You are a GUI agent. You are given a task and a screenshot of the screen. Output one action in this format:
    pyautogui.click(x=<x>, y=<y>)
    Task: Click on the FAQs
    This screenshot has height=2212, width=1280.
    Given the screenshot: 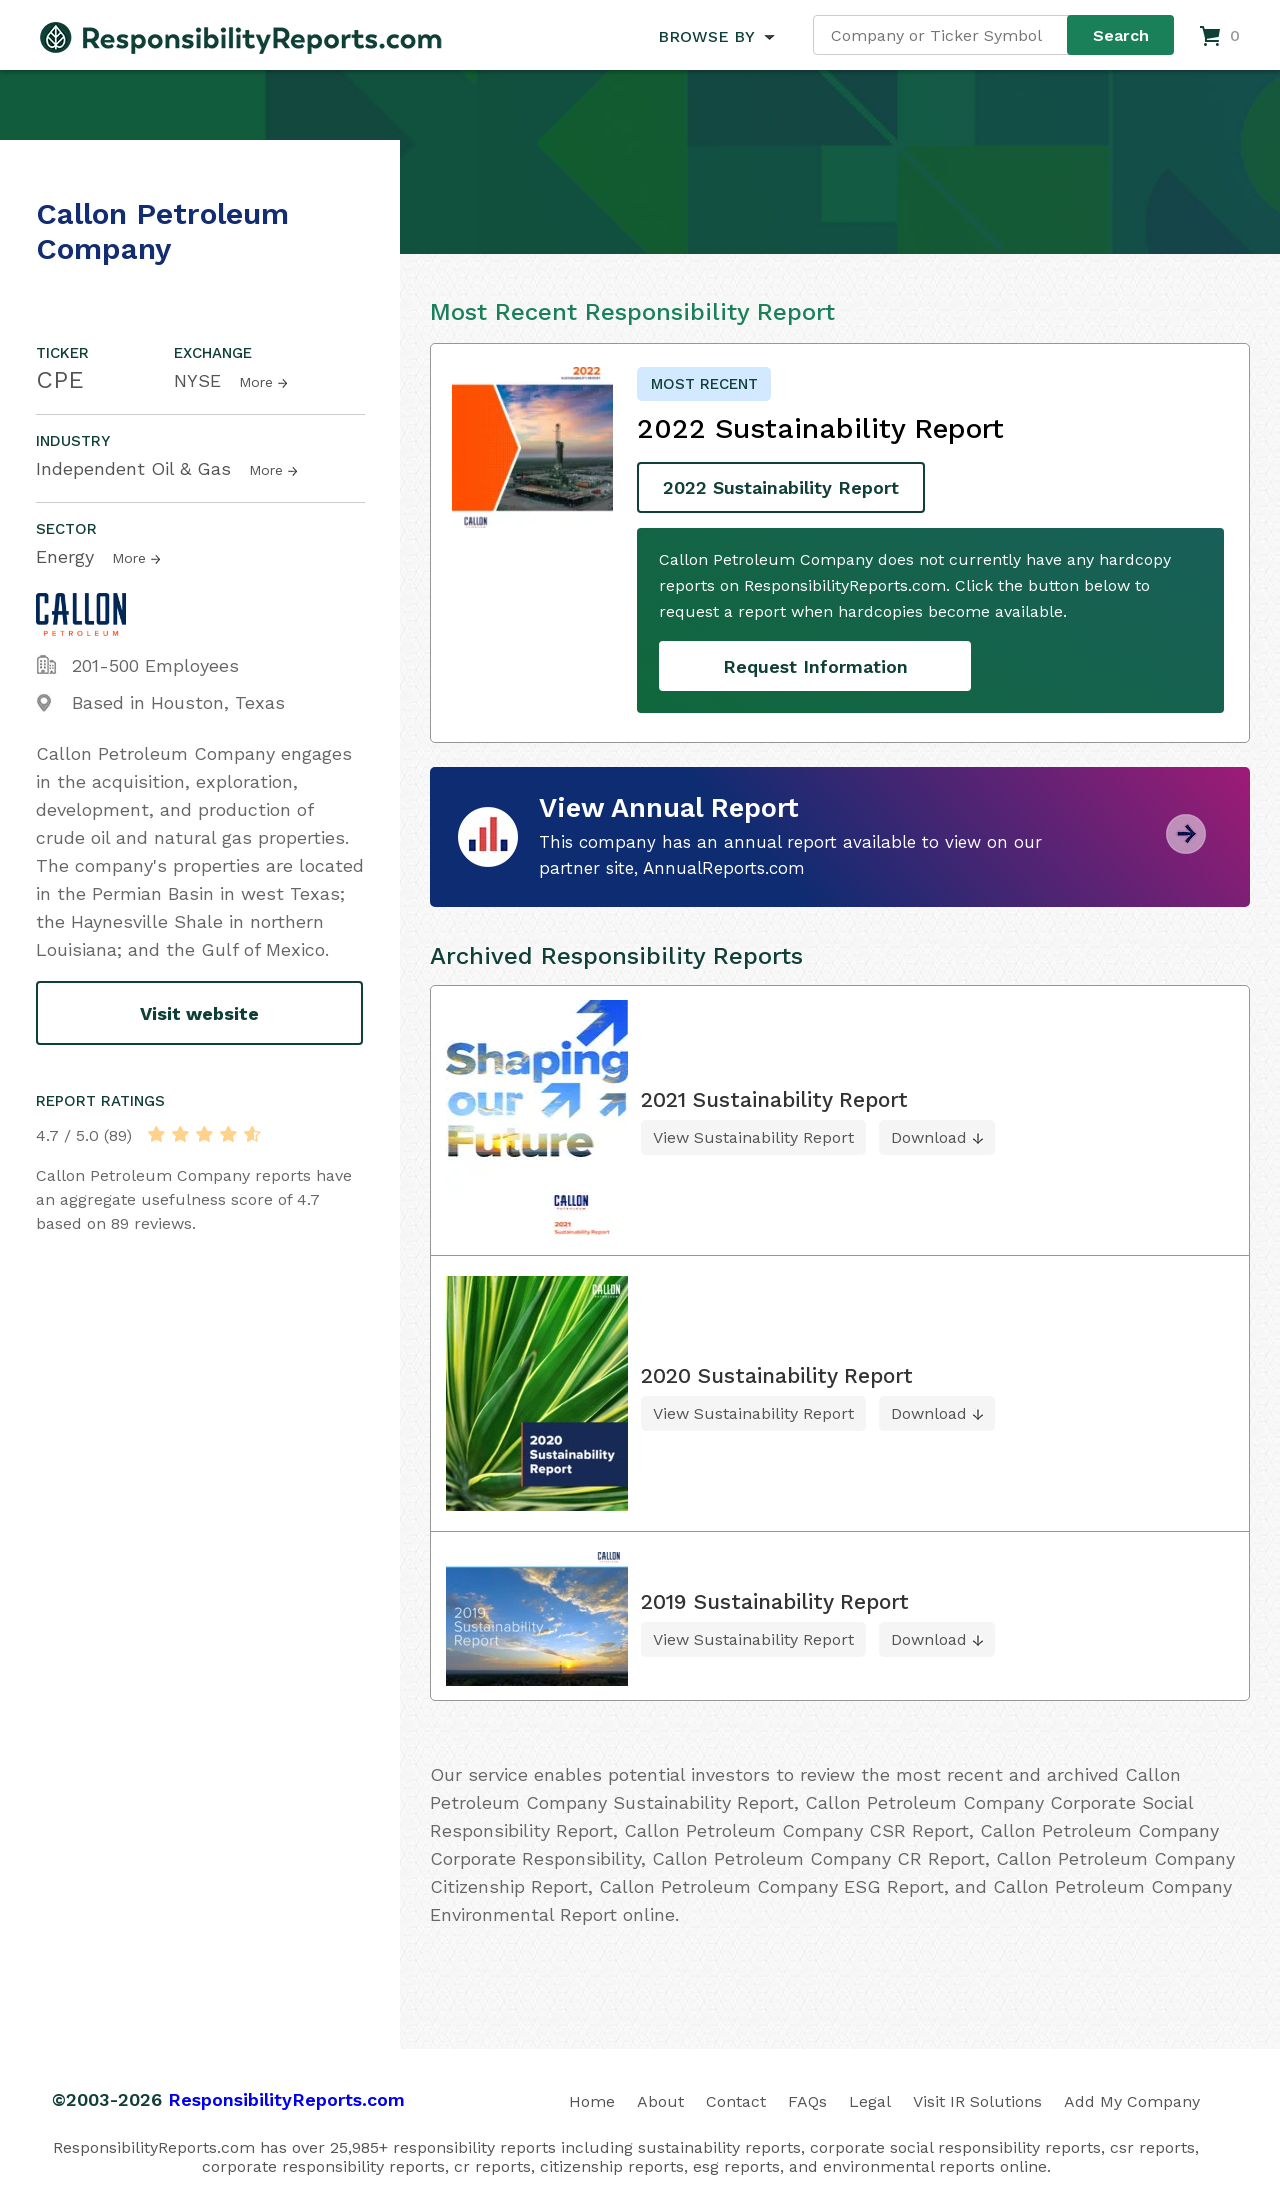 What is the action you would take?
    pyautogui.click(x=807, y=2101)
    